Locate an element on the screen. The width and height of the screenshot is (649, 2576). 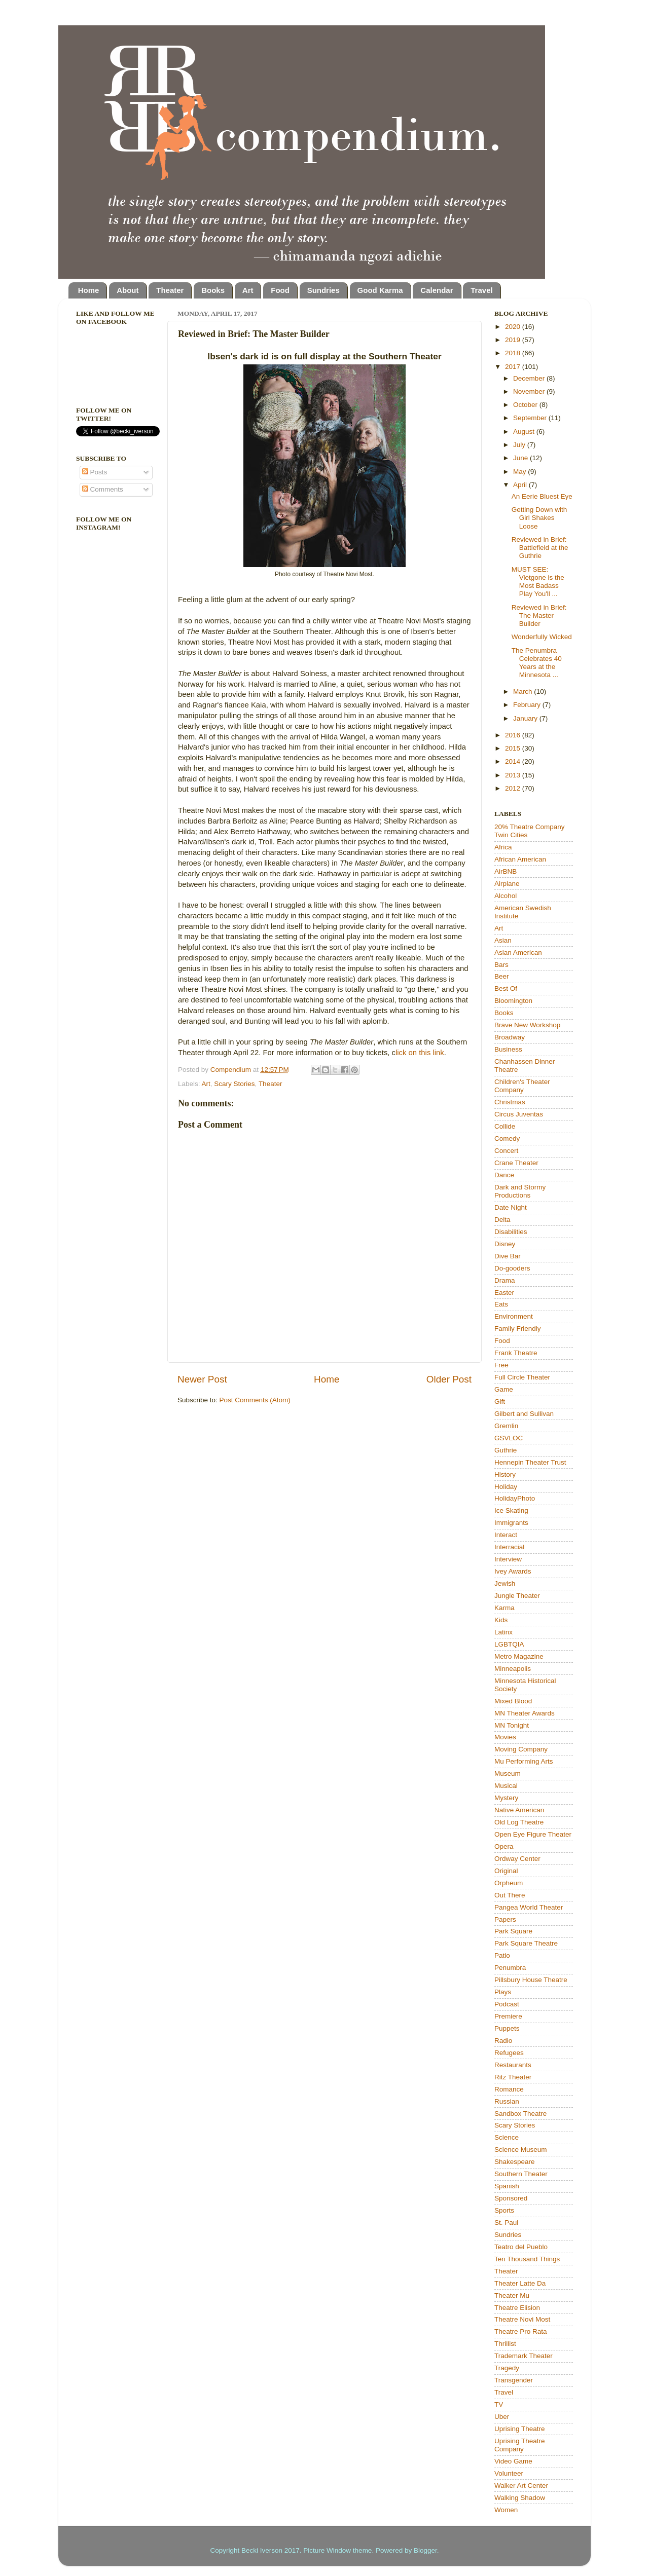
Broadway is located at coordinates (509, 1037).